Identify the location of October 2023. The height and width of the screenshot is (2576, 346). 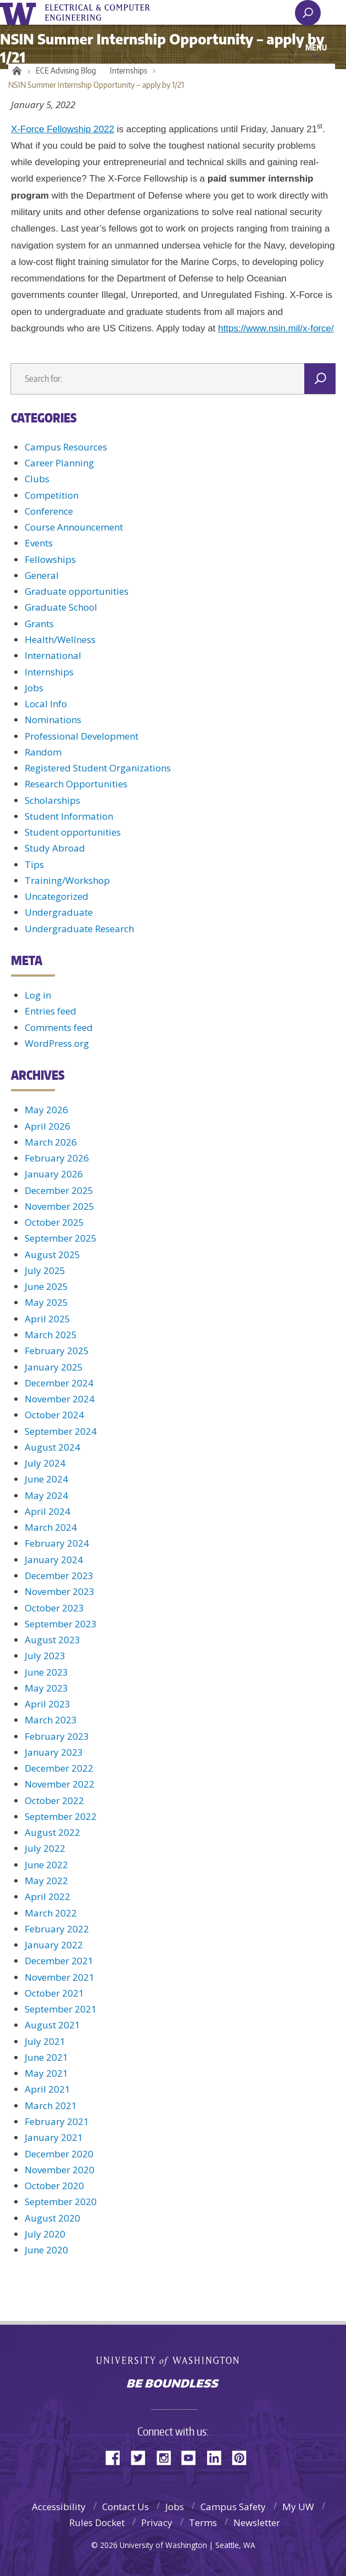
(54, 1608).